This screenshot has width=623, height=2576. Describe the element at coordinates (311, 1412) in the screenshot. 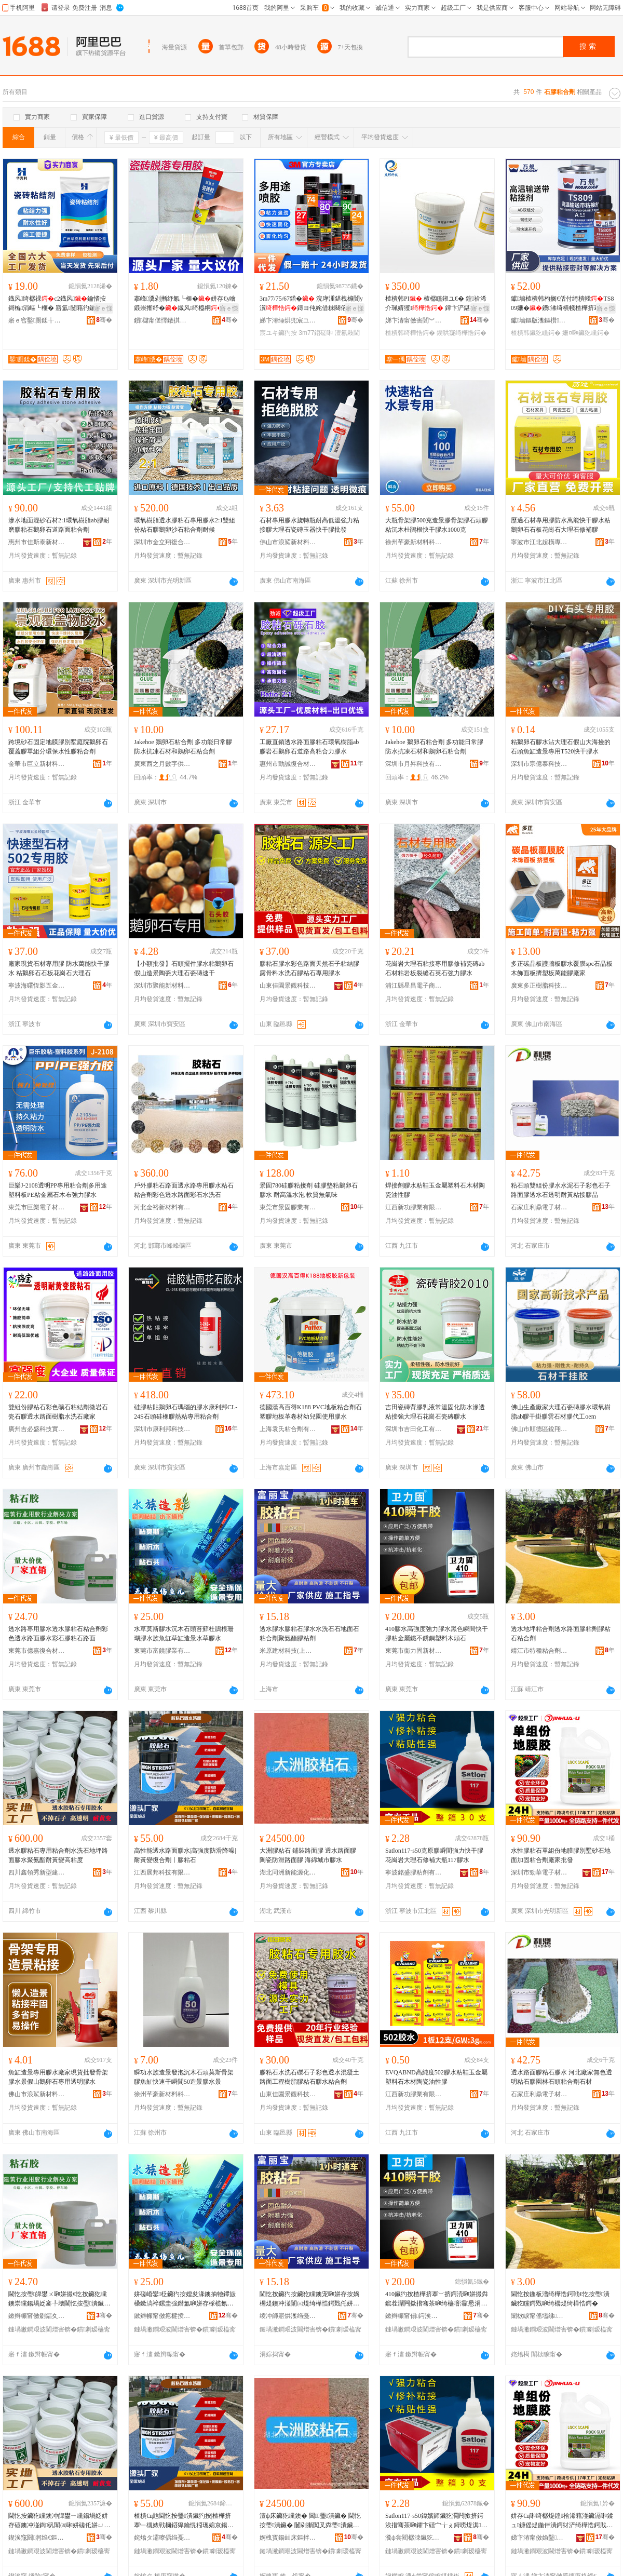

I see `德國漢高百得K188 PVC地板粘合劑石塑膠地板革卷材幼兒園使用膠水` at that location.